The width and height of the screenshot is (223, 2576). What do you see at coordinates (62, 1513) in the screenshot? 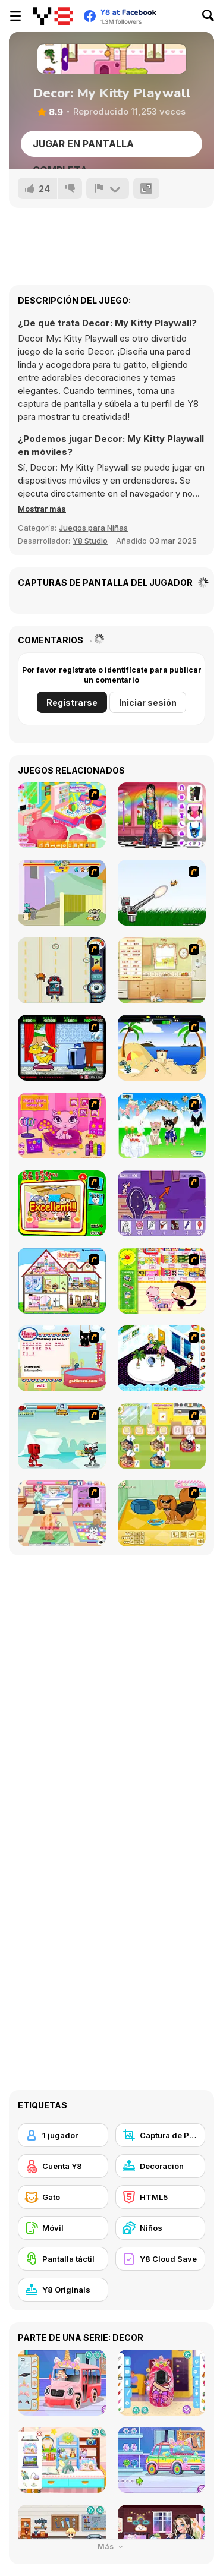
I see `[Puppy Center]` at bounding box center [62, 1513].